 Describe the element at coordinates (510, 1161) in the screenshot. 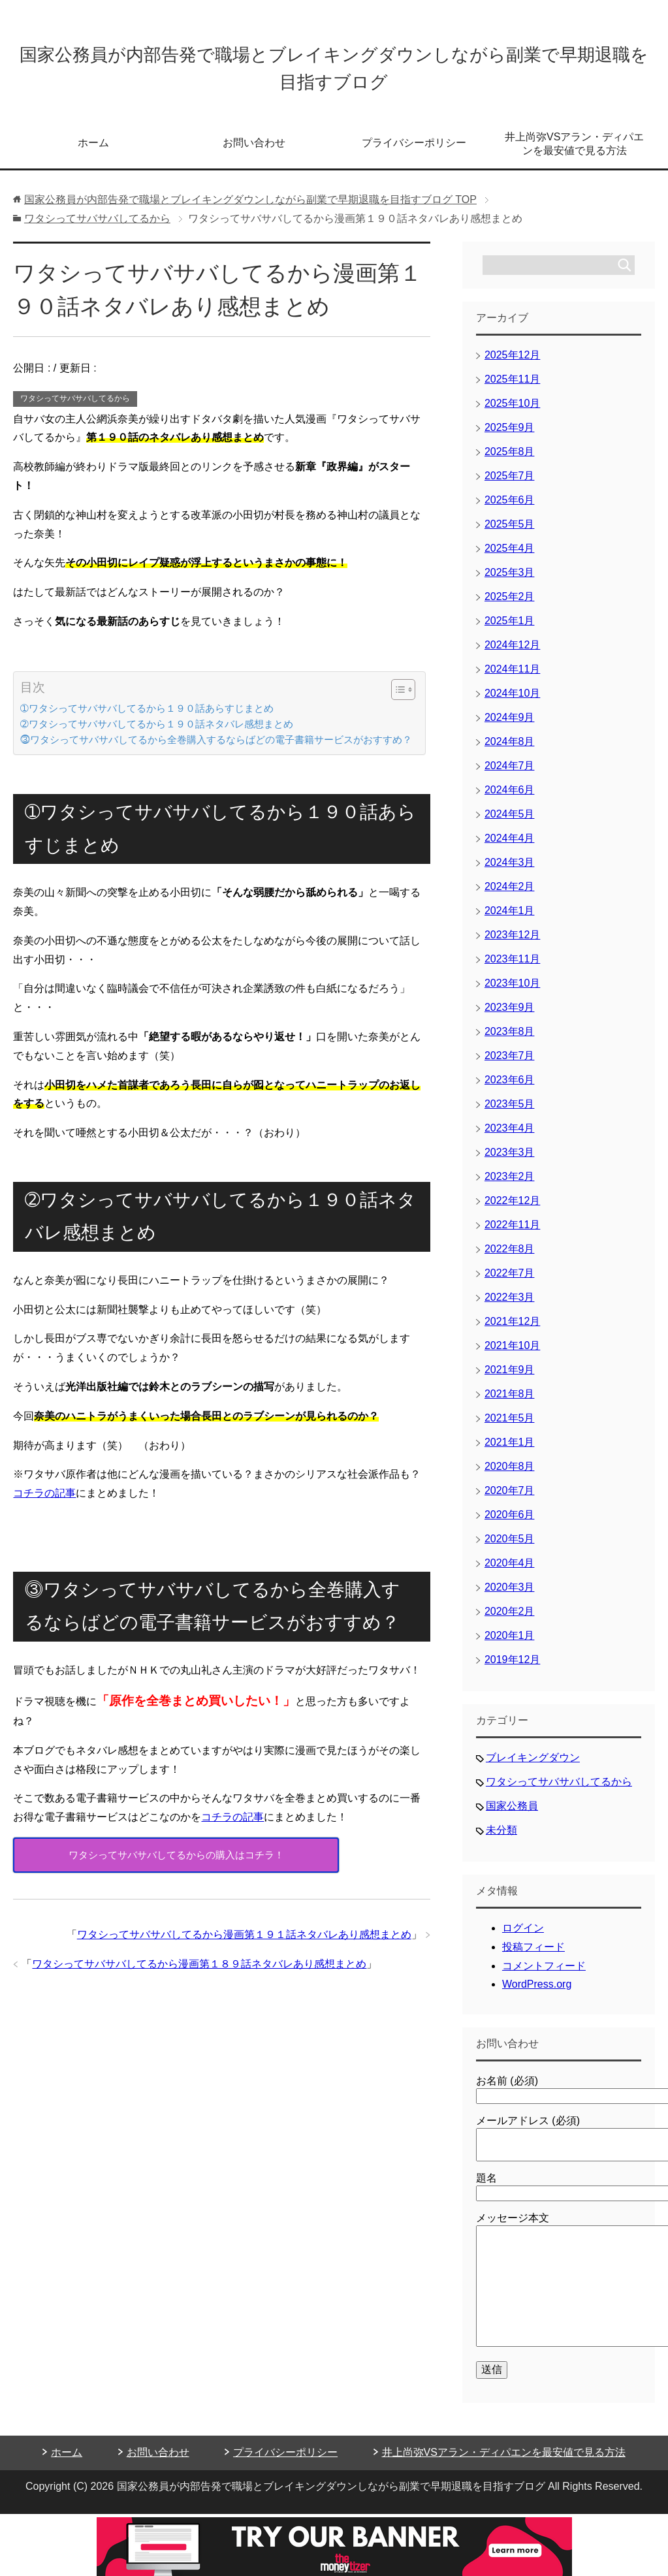

I see `2023年3月` at that location.